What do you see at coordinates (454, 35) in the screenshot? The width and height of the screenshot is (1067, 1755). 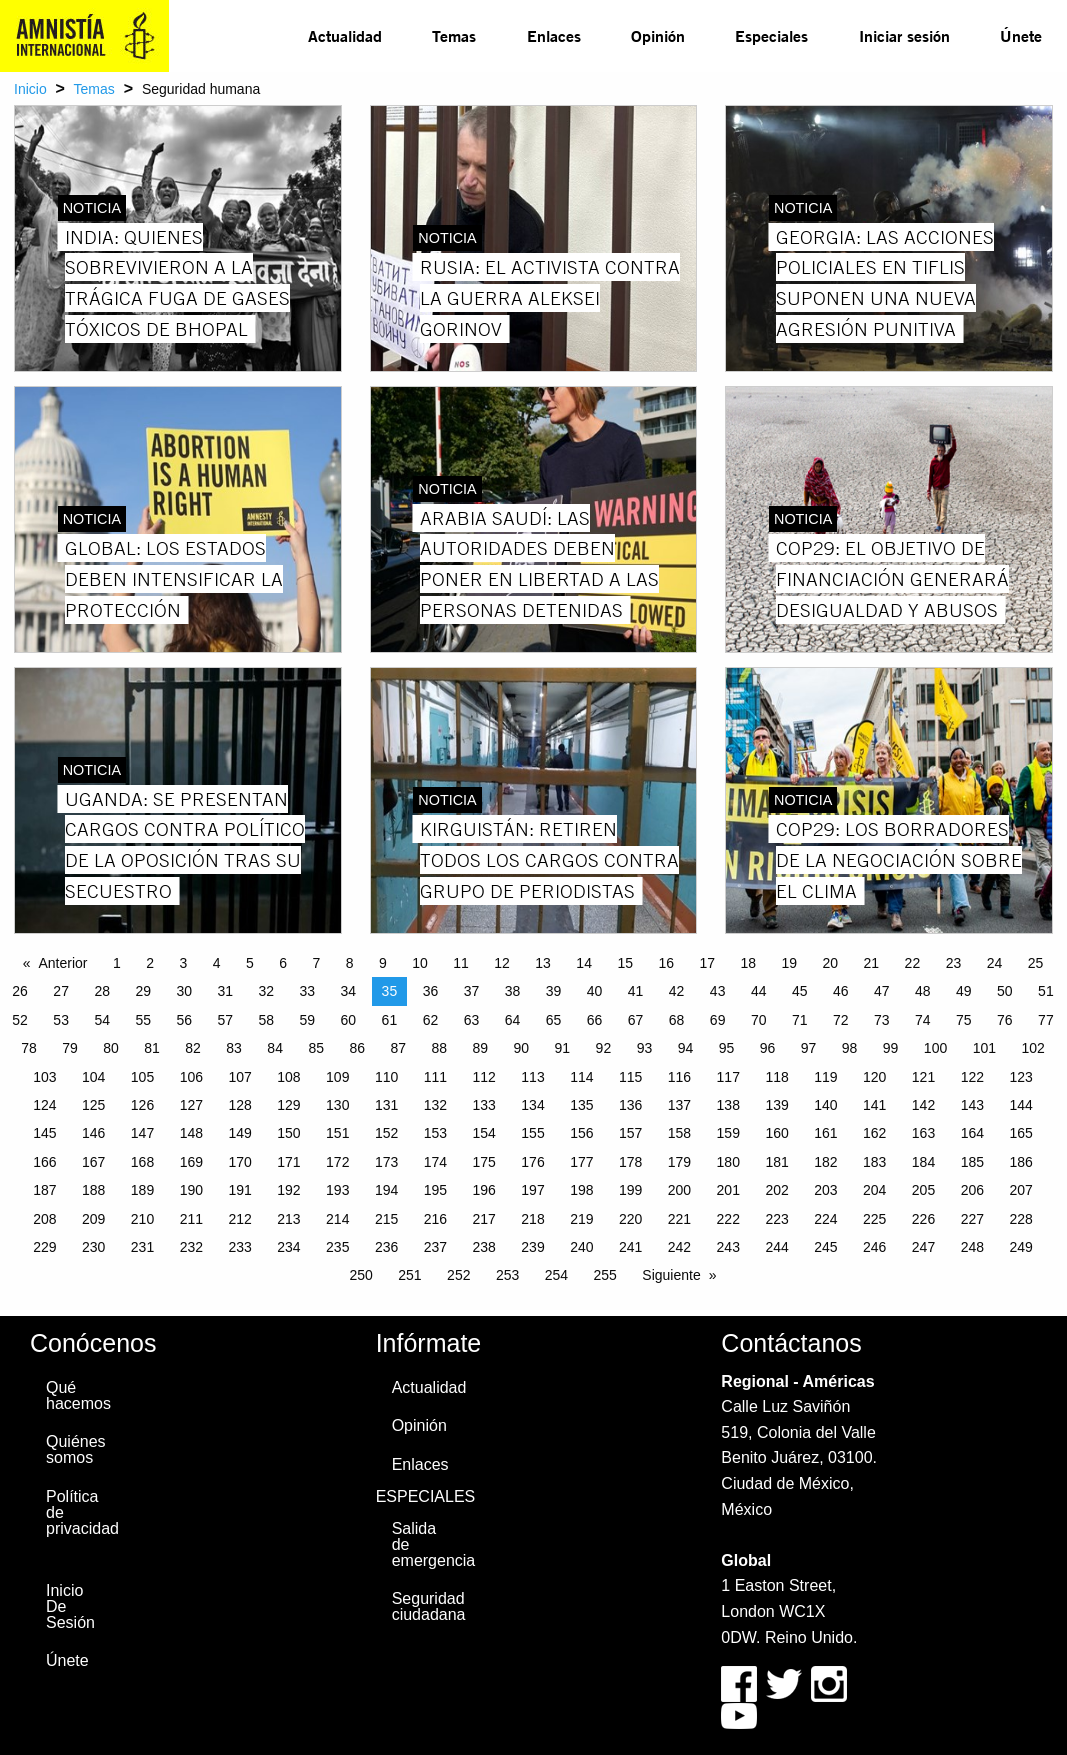 I see `Temas` at bounding box center [454, 35].